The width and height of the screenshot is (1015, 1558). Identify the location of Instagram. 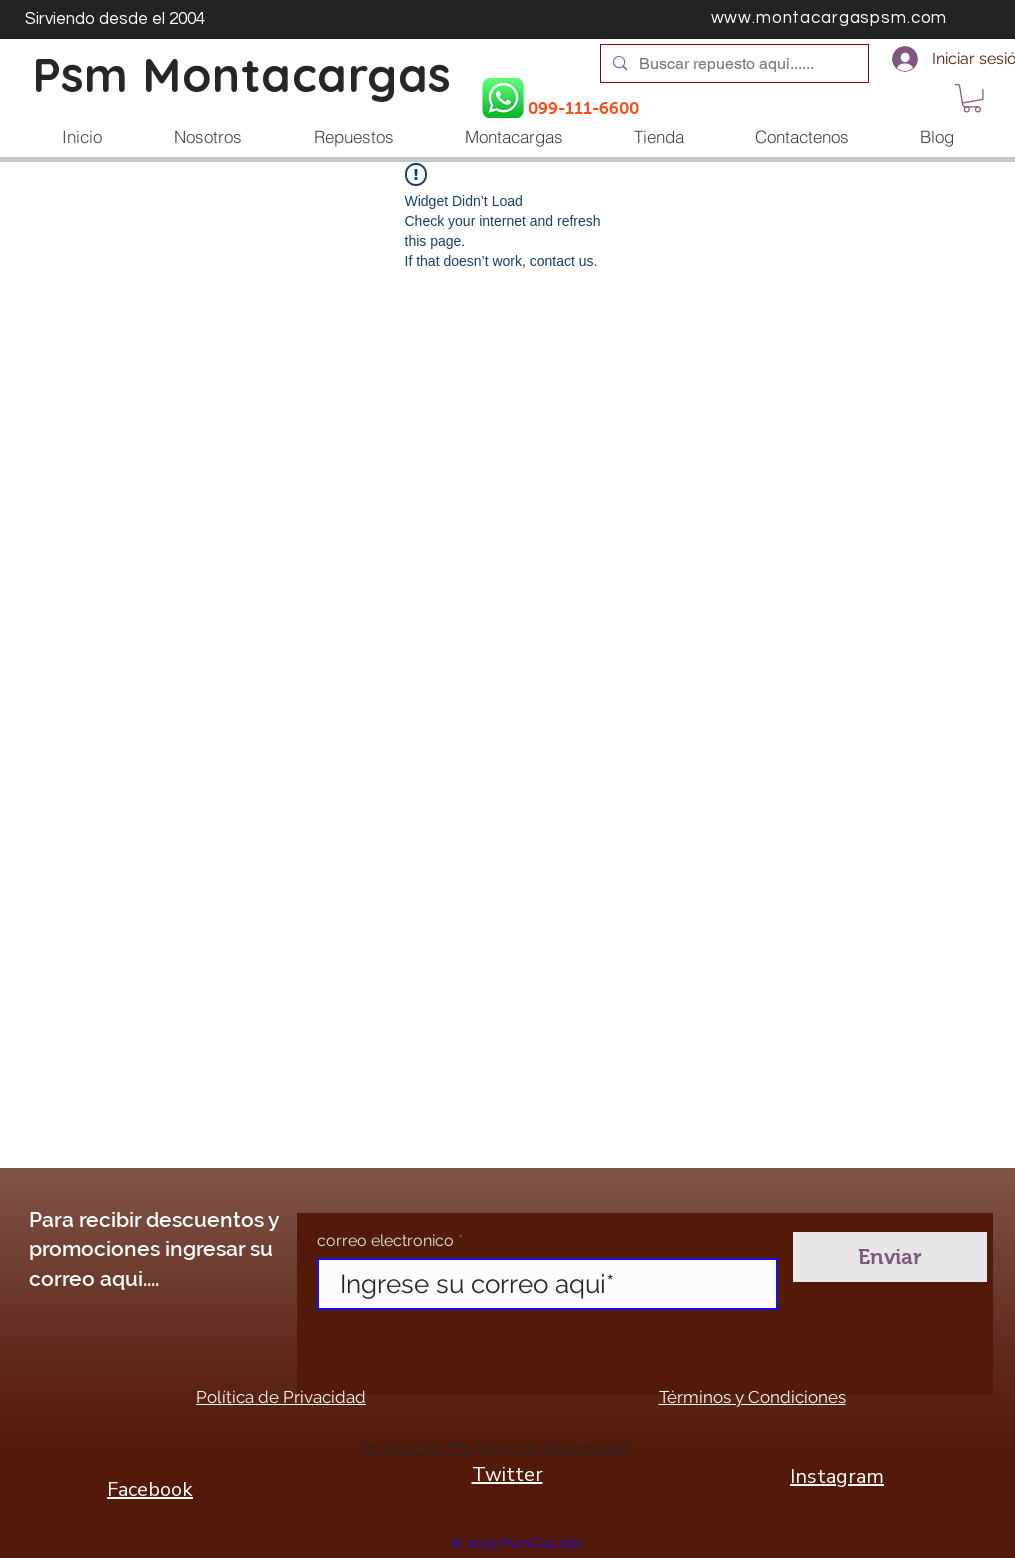
(837, 1476).